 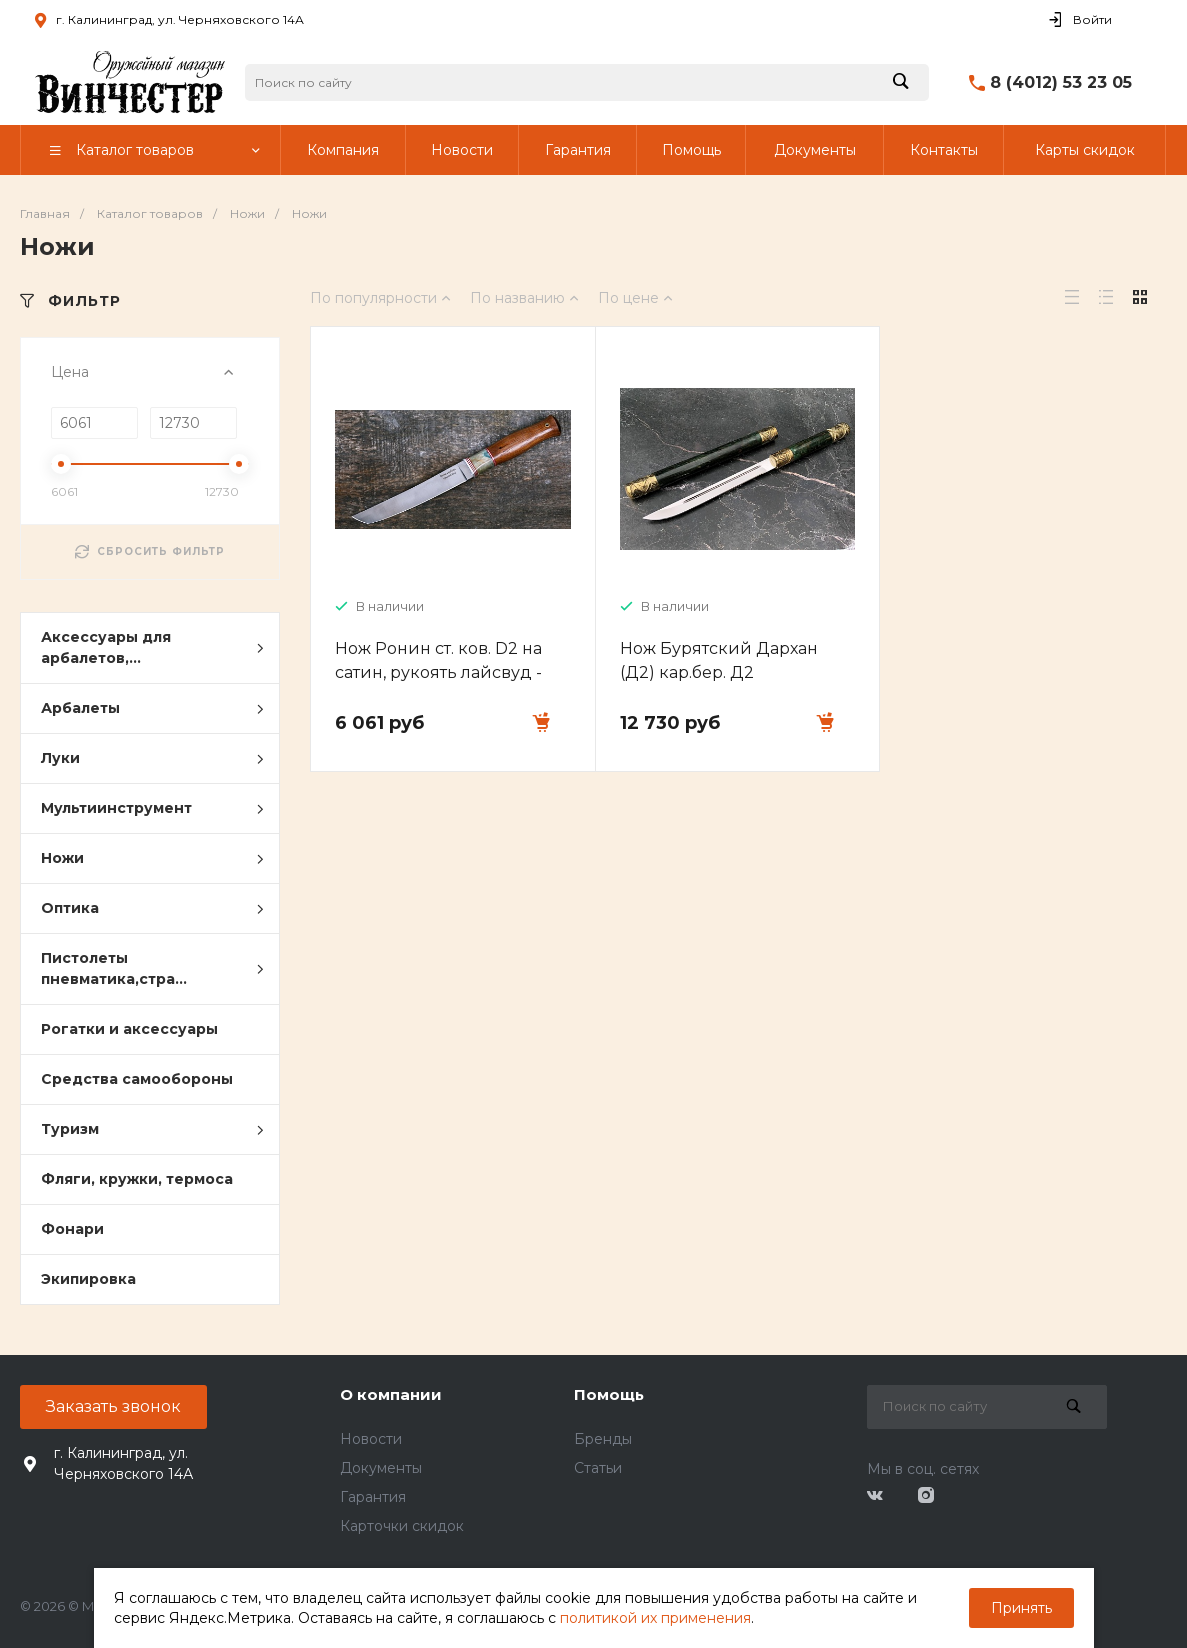 I want to click on Туризм, so click(x=152, y=1130).